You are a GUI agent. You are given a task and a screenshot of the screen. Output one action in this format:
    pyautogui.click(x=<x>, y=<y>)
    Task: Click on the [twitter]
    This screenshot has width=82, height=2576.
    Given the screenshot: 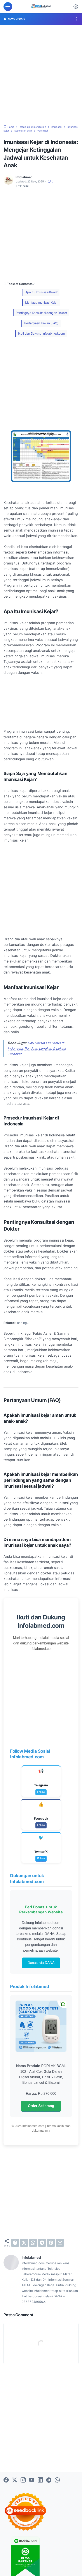 What is the action you would take?
    pyautogui.click(x=24, y=2243)
    